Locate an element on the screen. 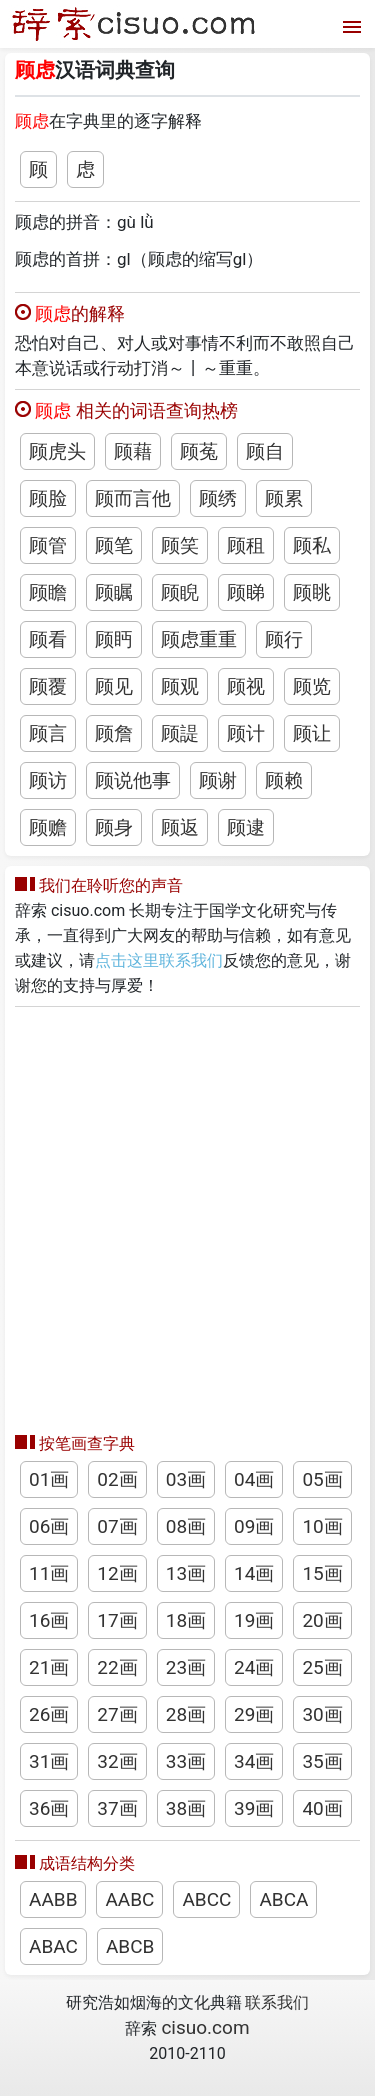  ABAC is located at coordinates (53, 1946).